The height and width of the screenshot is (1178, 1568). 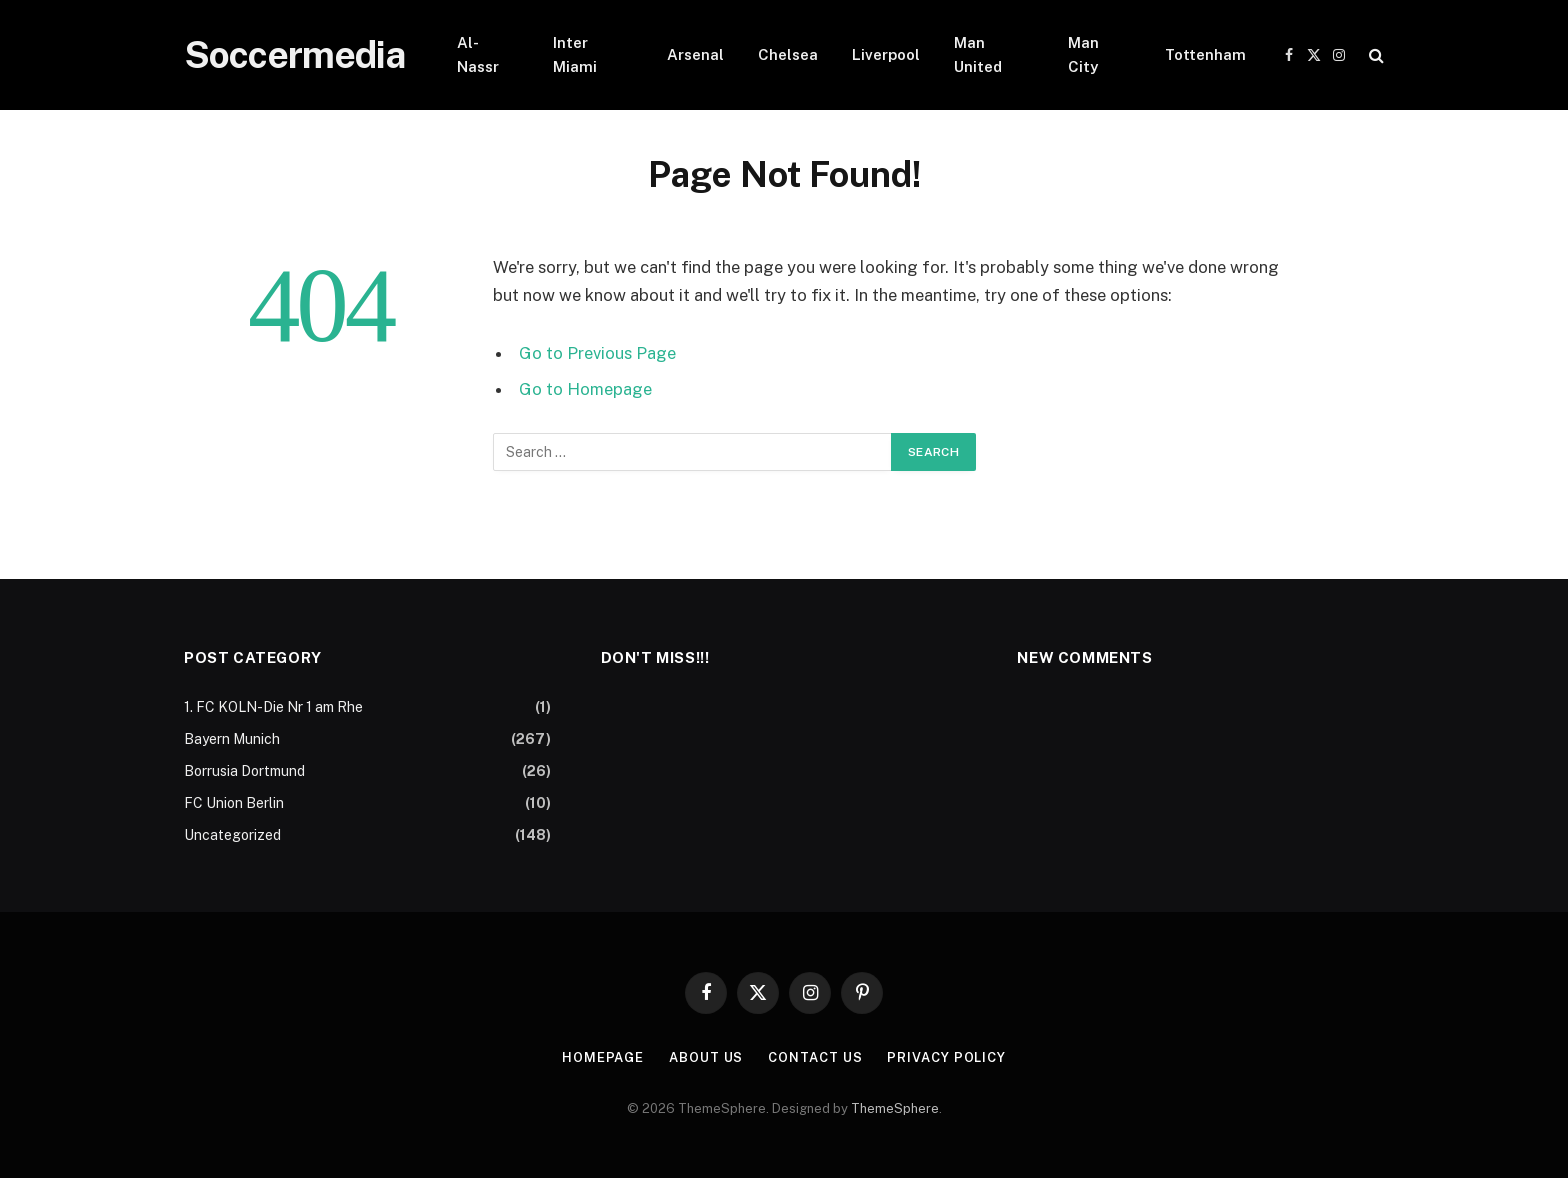 What do you see at coordinates (234, 803) in the screenshot?
I see `FC Union Berlin` at bounding box center [234, 803].